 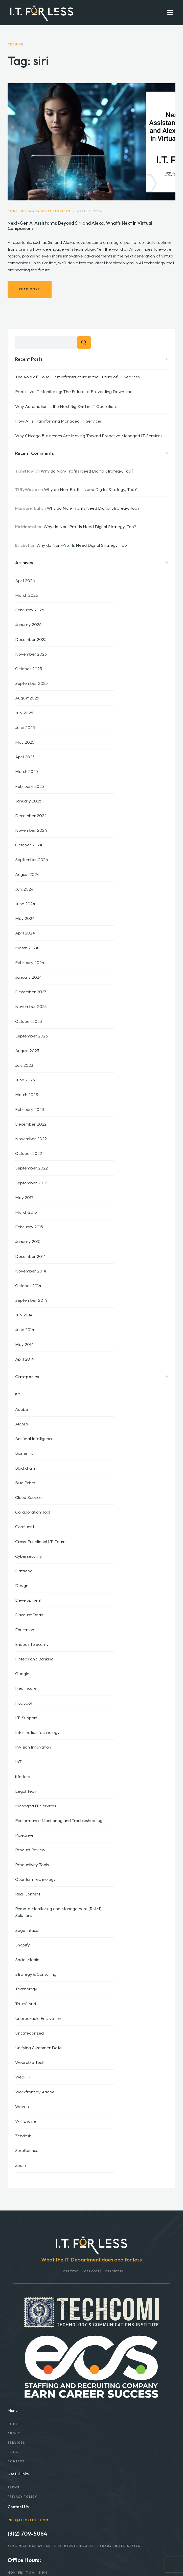 I want to click on December 2022, so click(x=31, y=1124).